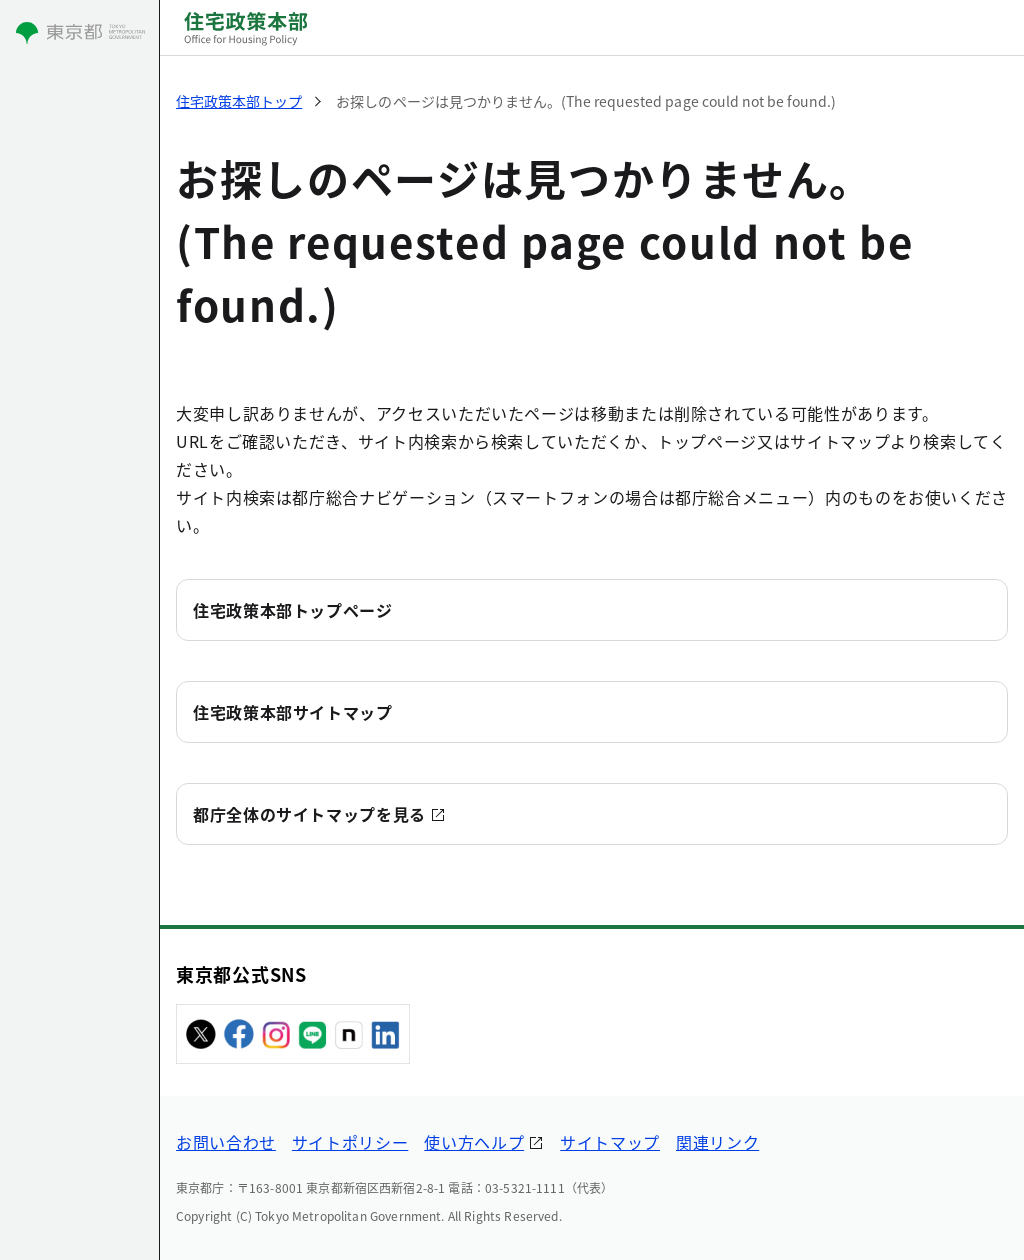 This screenshot has height=1260, width=1024. I want to click on お問い合わせ, so click(226, 1142).